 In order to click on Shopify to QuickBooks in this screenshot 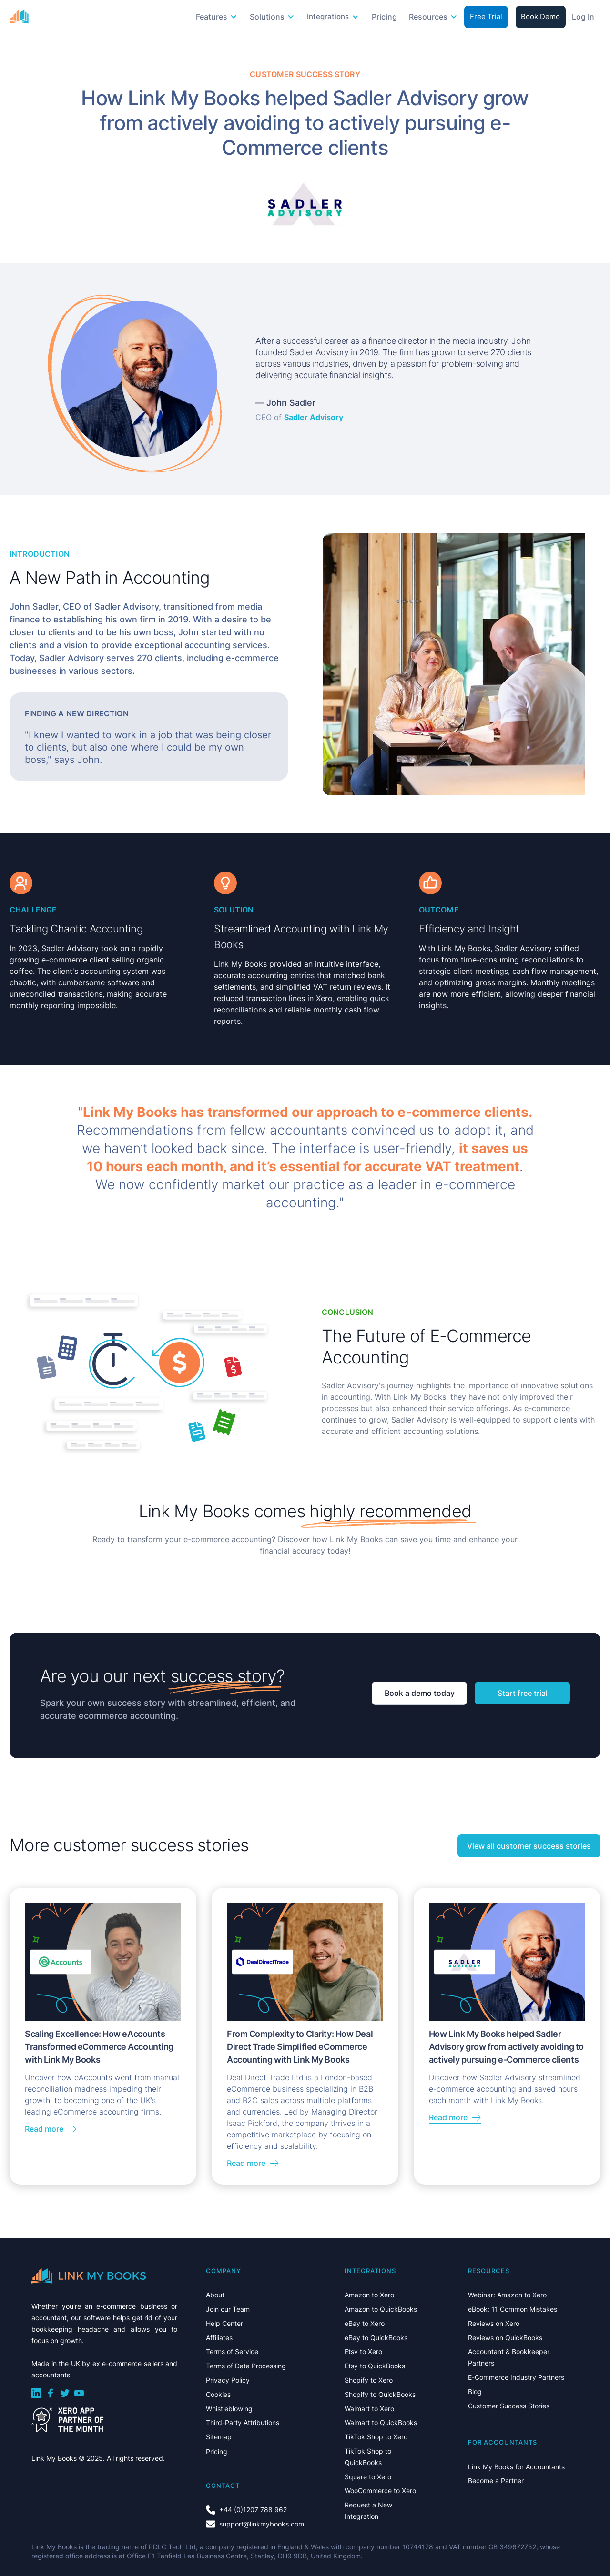, I will do `click(380, 2394)`.